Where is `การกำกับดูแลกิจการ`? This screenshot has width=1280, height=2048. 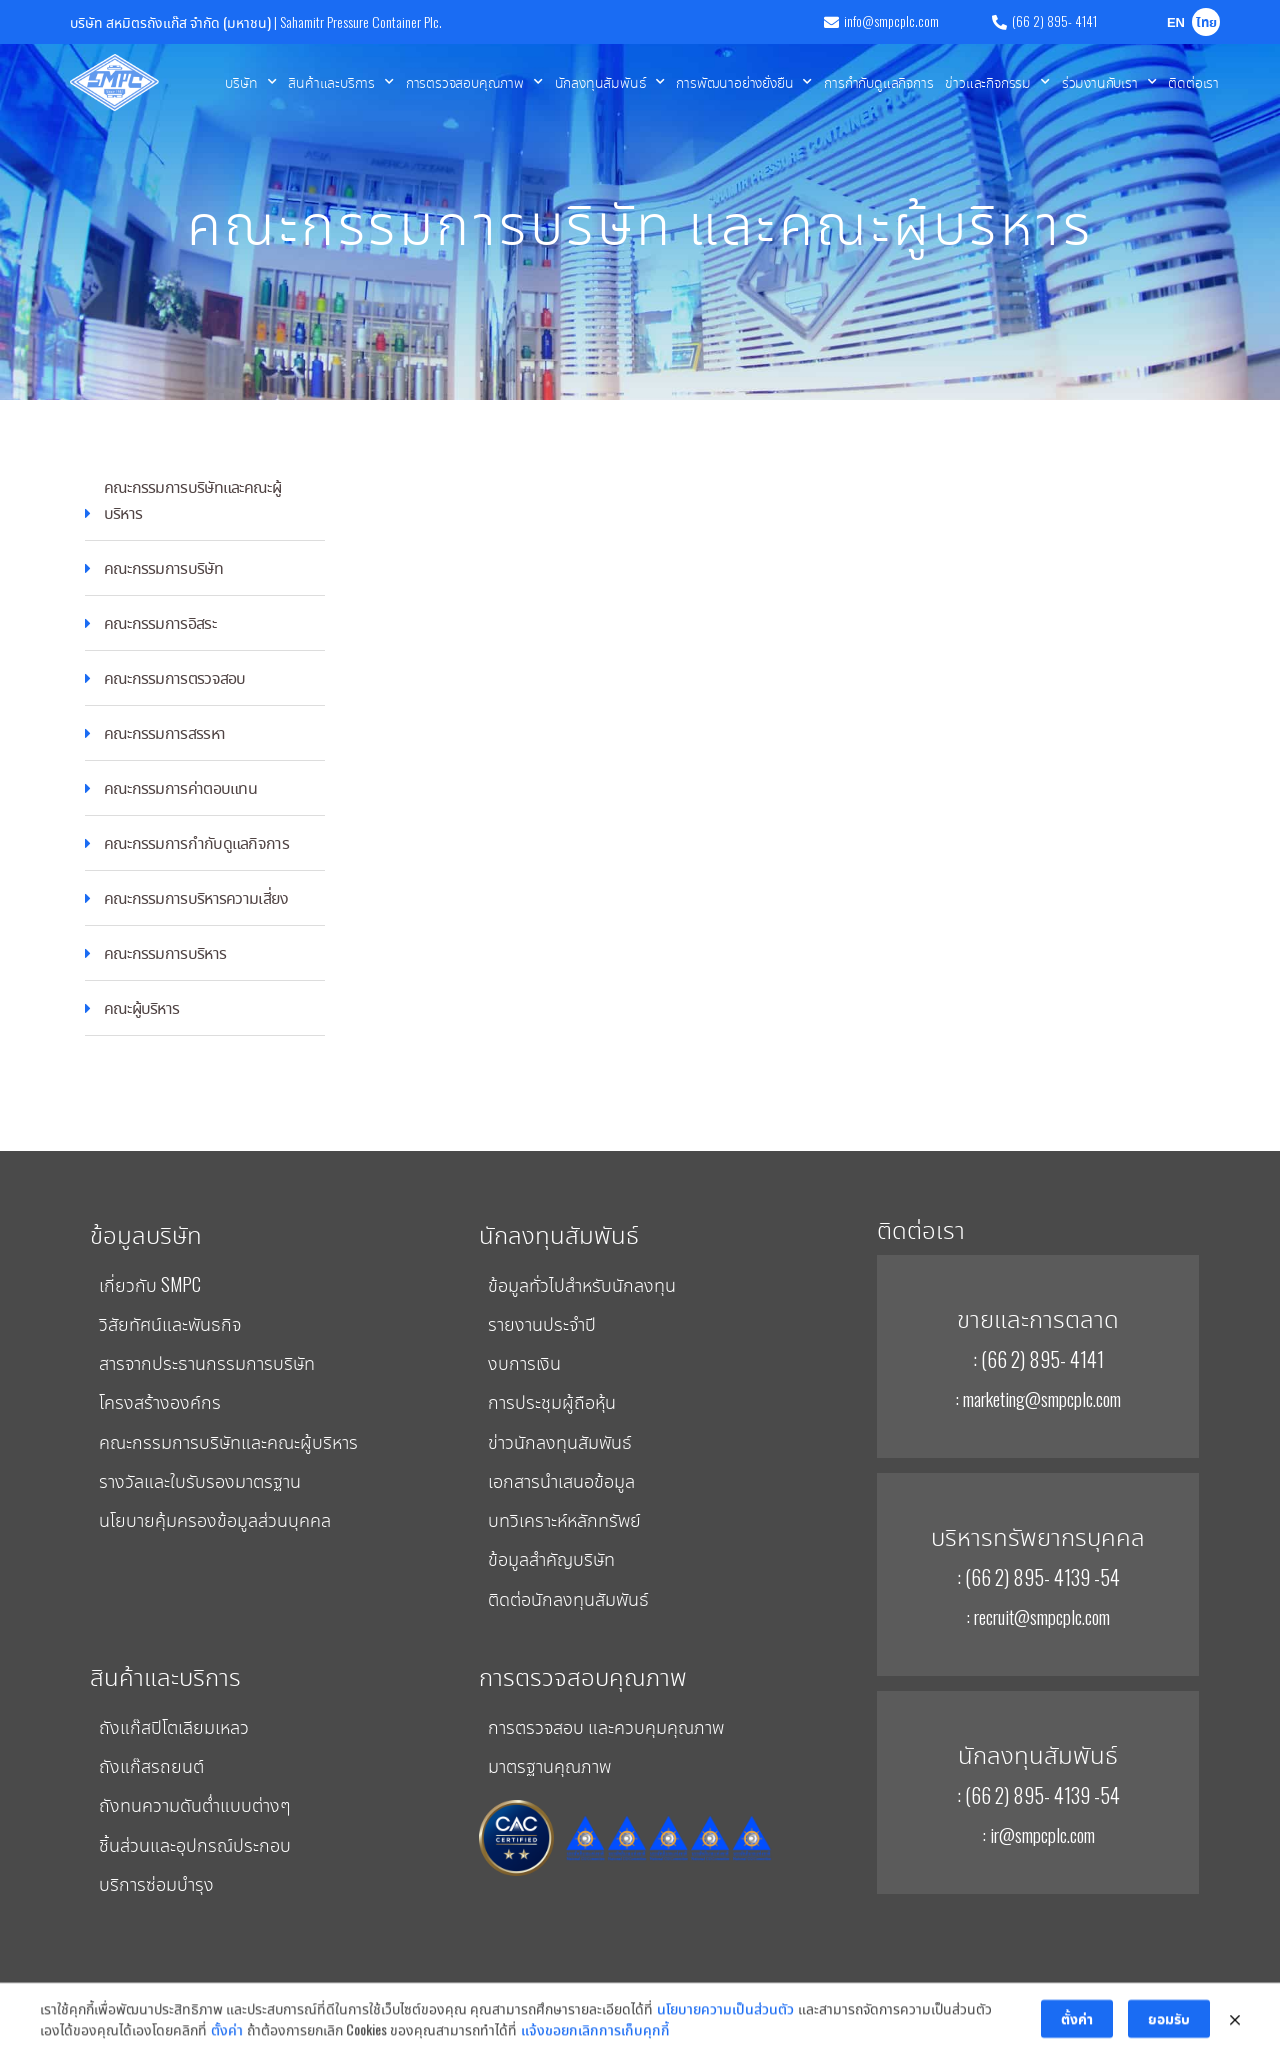
การกำกับดูแลกิจการ is located at coordinates (878, 81).